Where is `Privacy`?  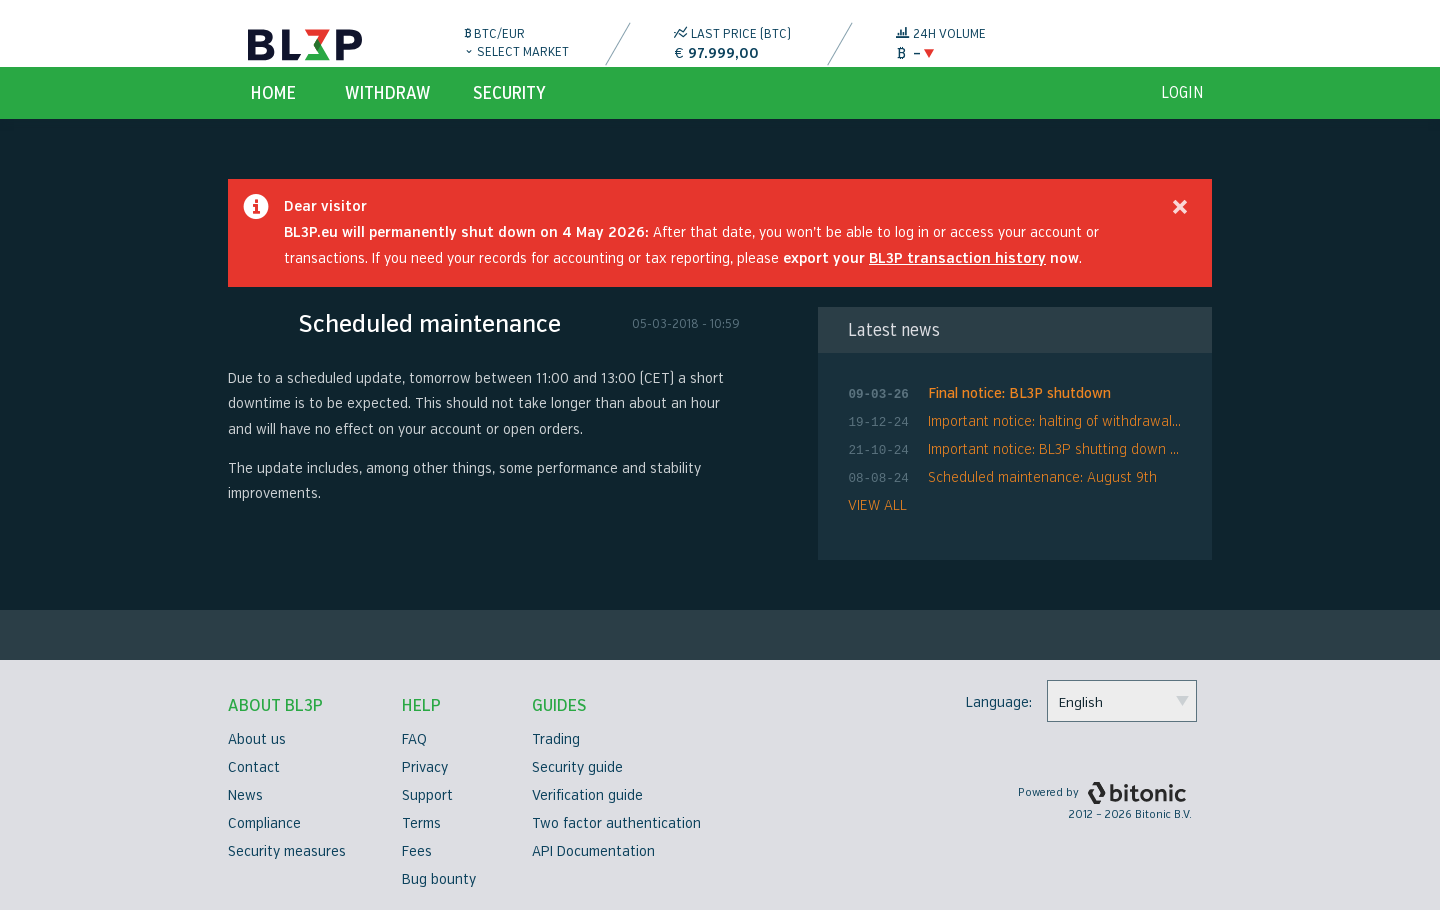 Privacy is located at coordinates (425, 767).